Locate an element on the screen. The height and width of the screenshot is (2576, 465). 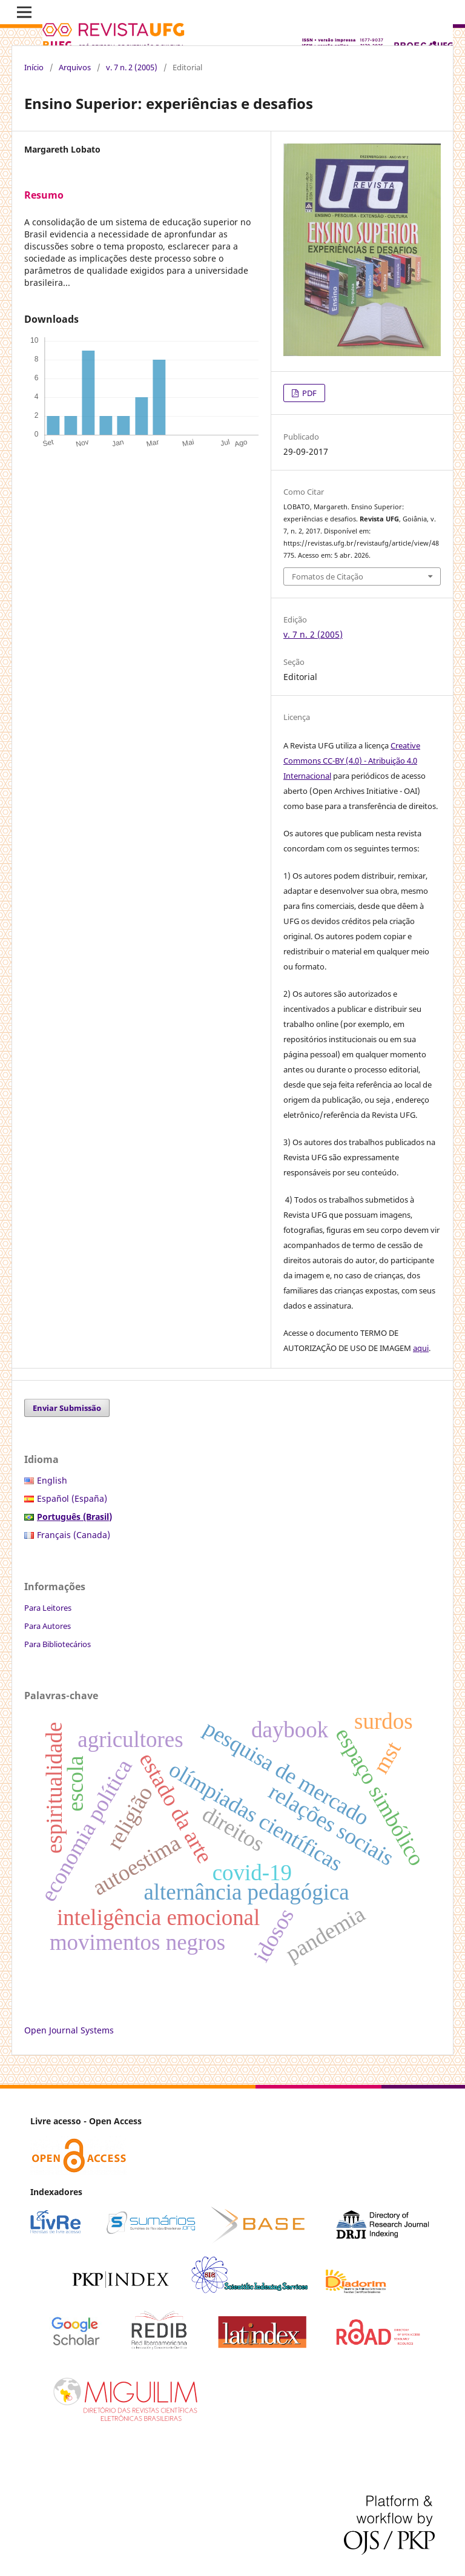
Español (España) is located at coordinates (72, 1498).